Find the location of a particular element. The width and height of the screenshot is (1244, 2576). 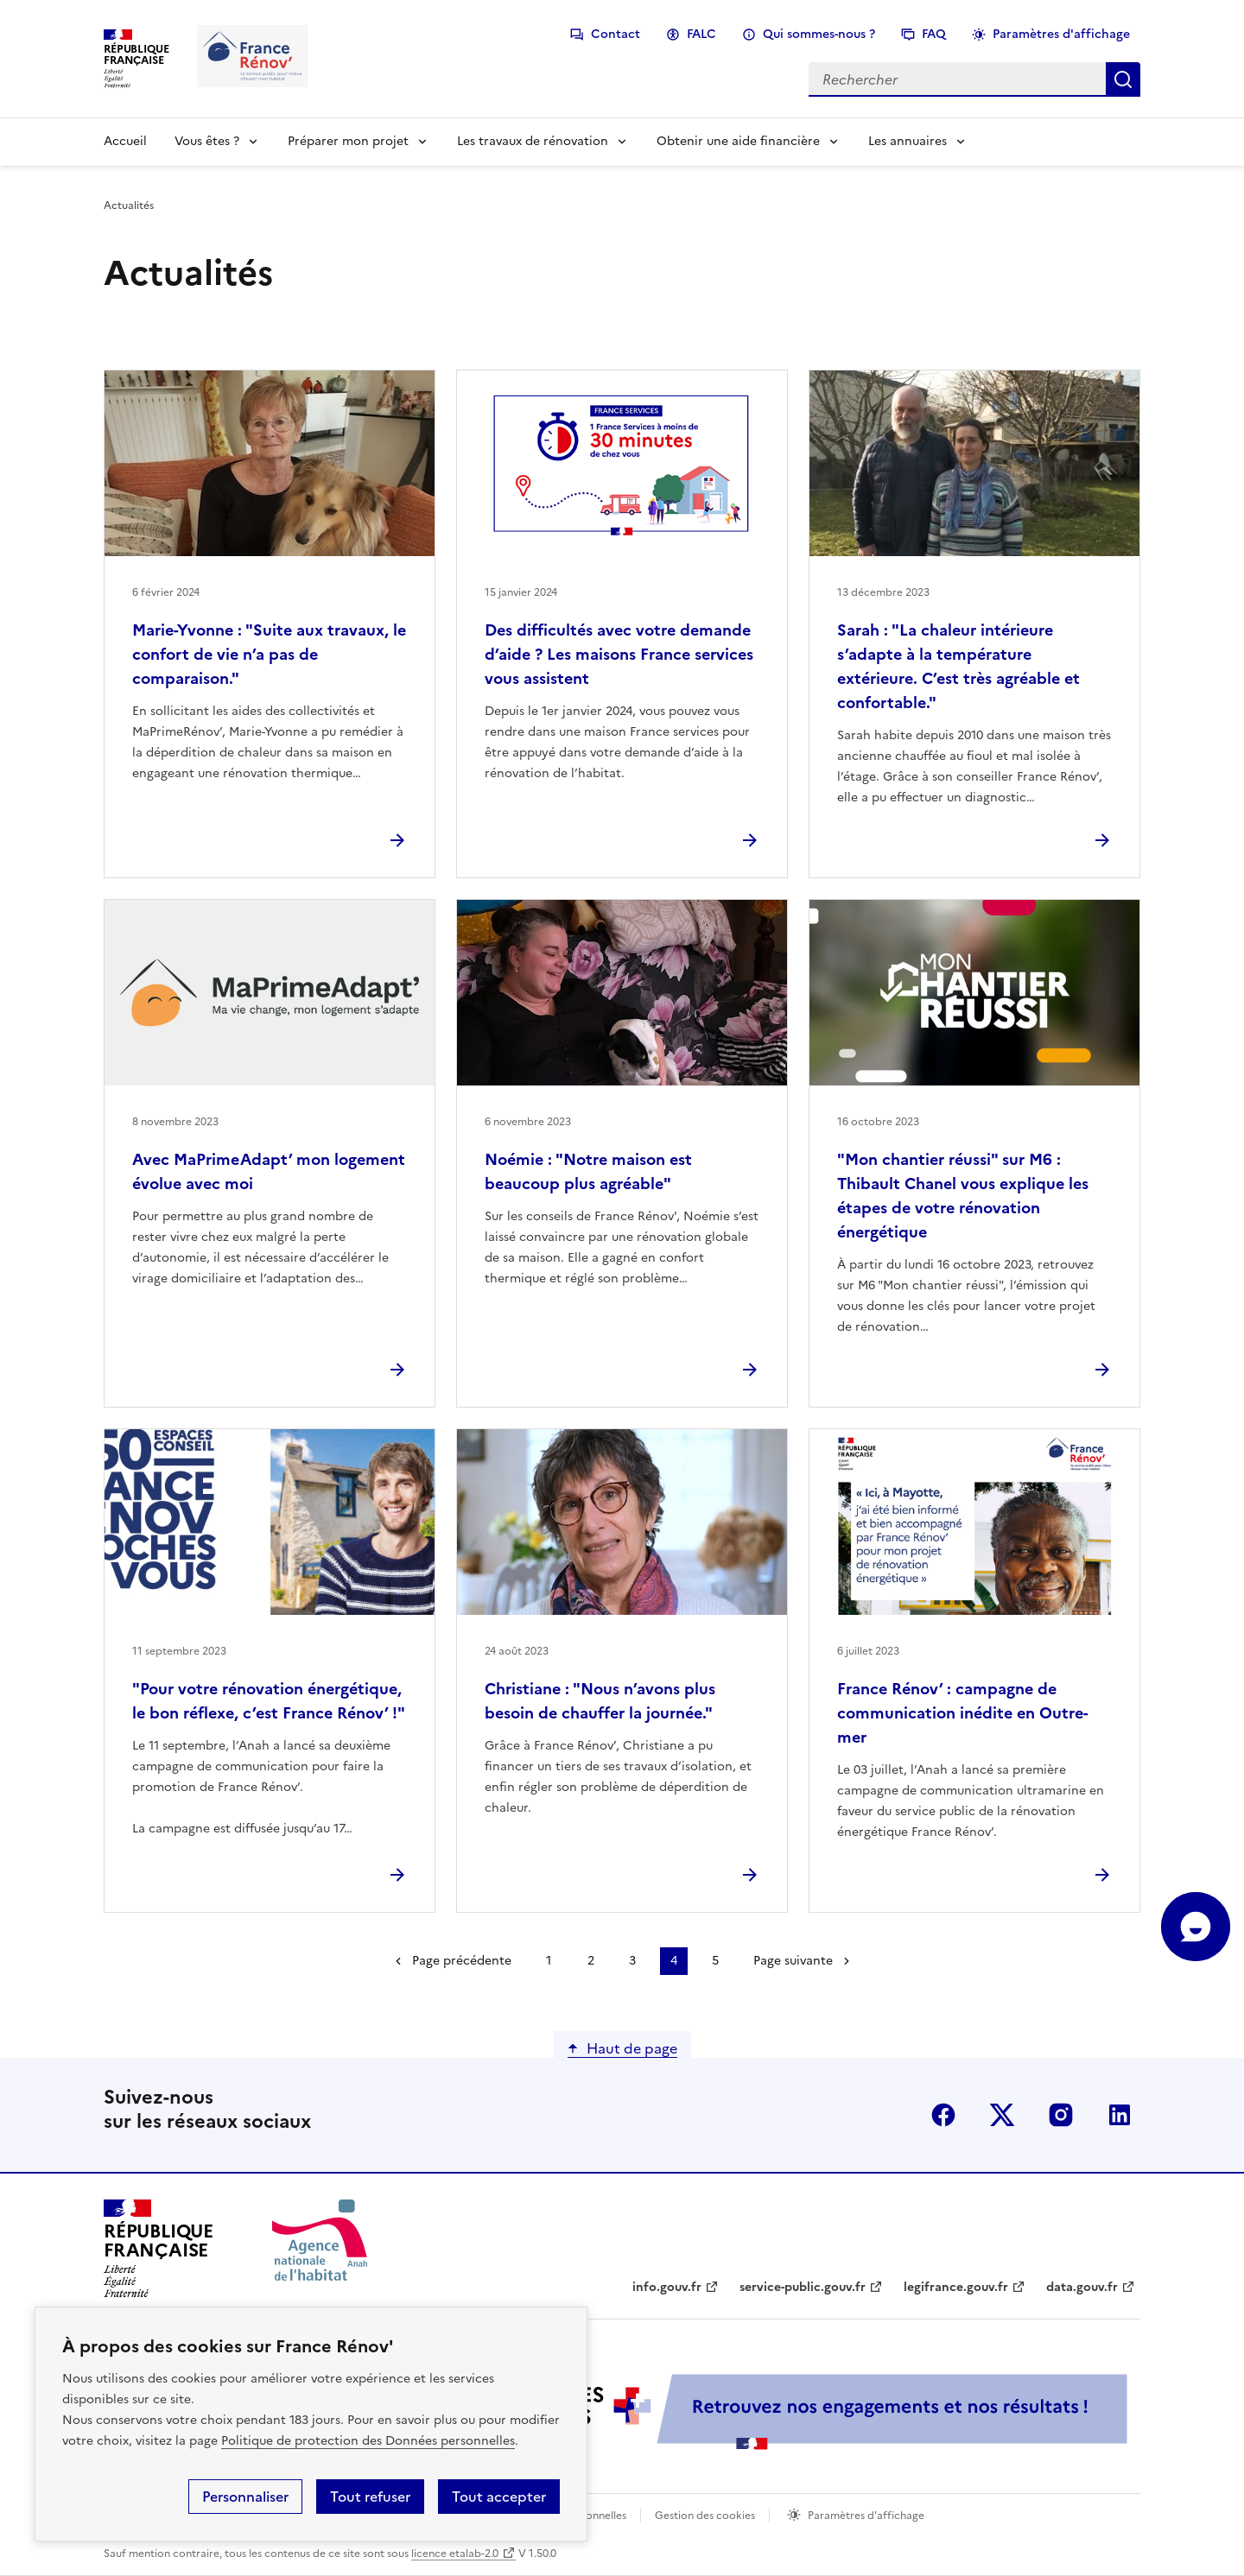

Gestion des cookies is located at coordinates (705, 2515).